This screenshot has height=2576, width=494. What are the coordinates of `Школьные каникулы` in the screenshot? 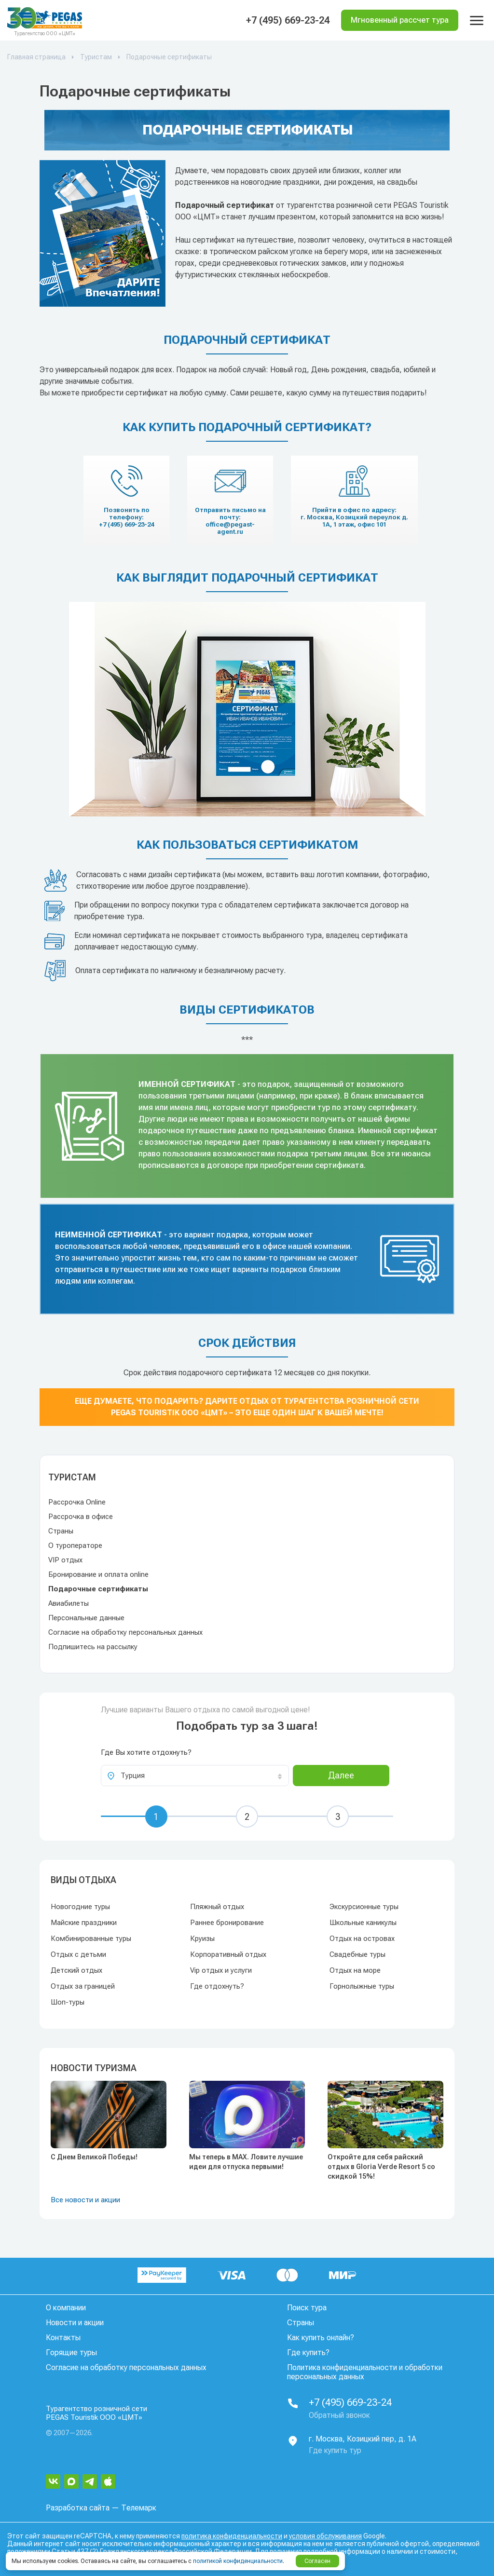 It's located at (363, 1922).